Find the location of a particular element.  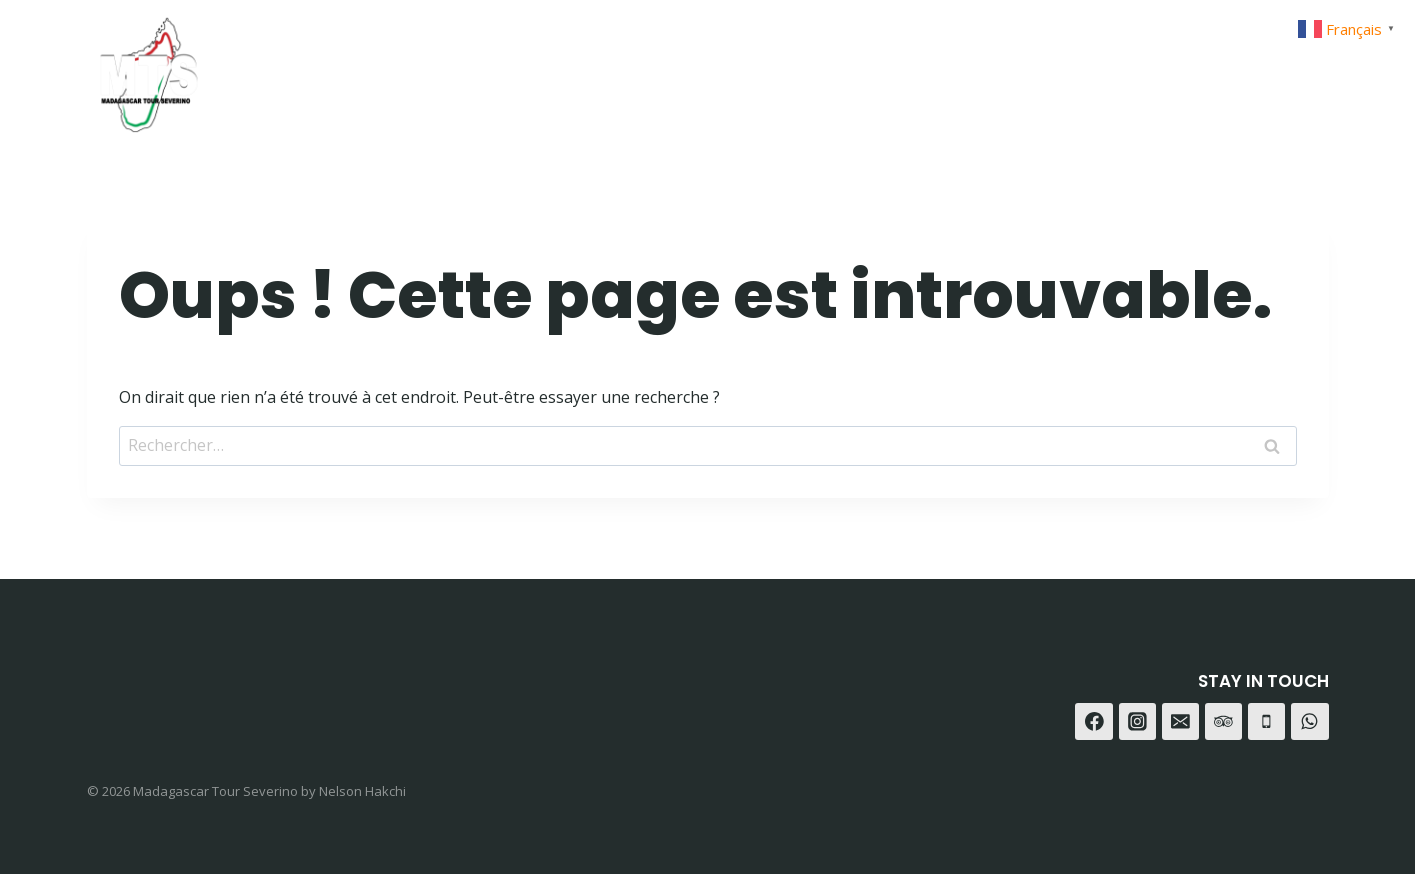

A-propot is located at coordinates (944, 67).